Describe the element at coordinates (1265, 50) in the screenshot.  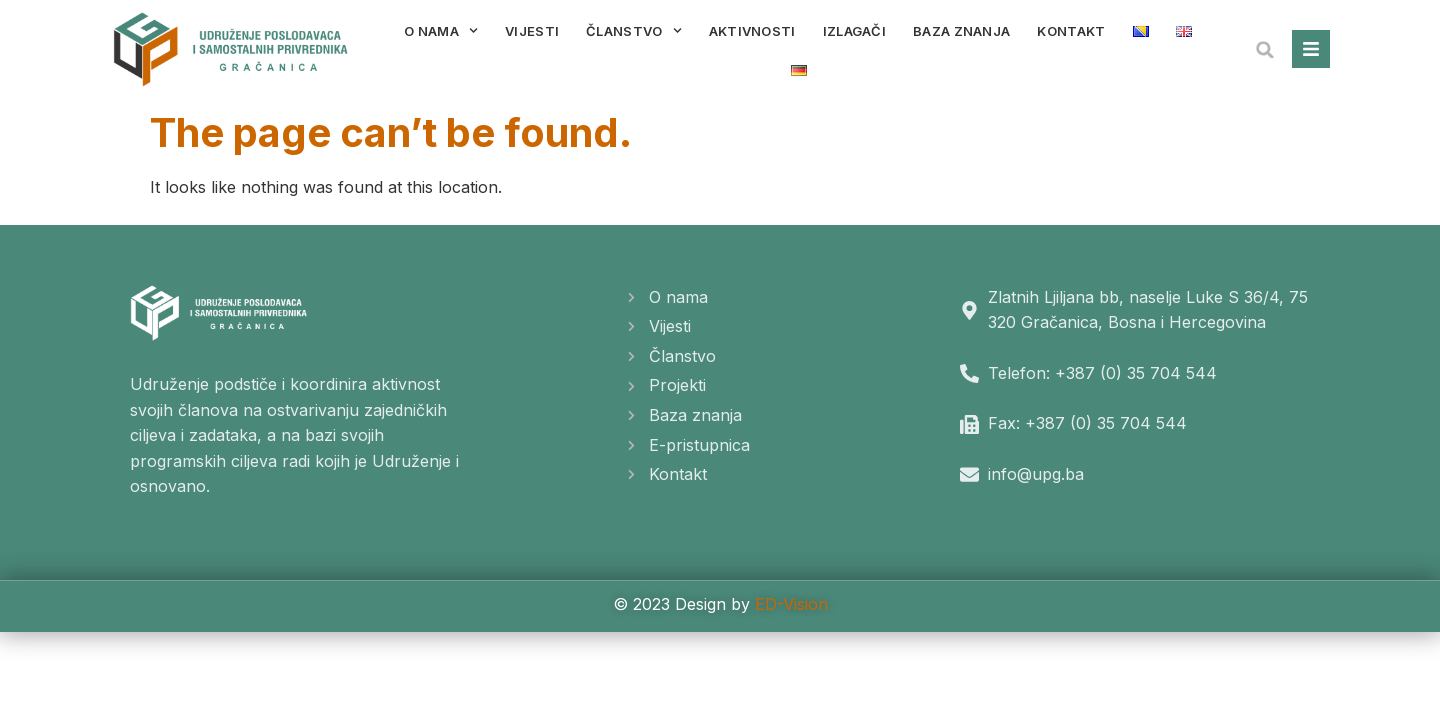
I see `[button]` at that location.